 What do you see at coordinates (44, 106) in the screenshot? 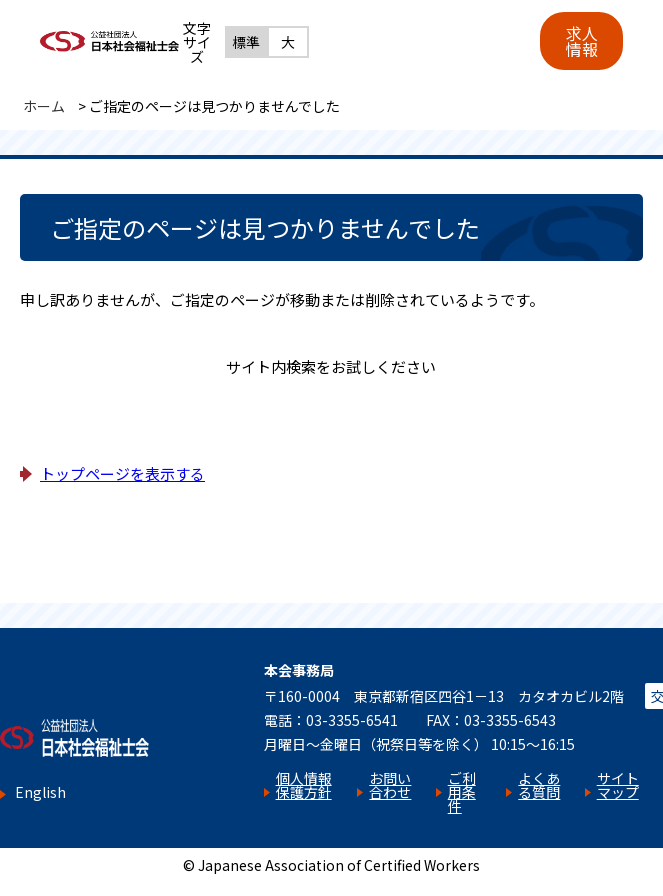
I see `ホーム` at bounding box center [44, 106].